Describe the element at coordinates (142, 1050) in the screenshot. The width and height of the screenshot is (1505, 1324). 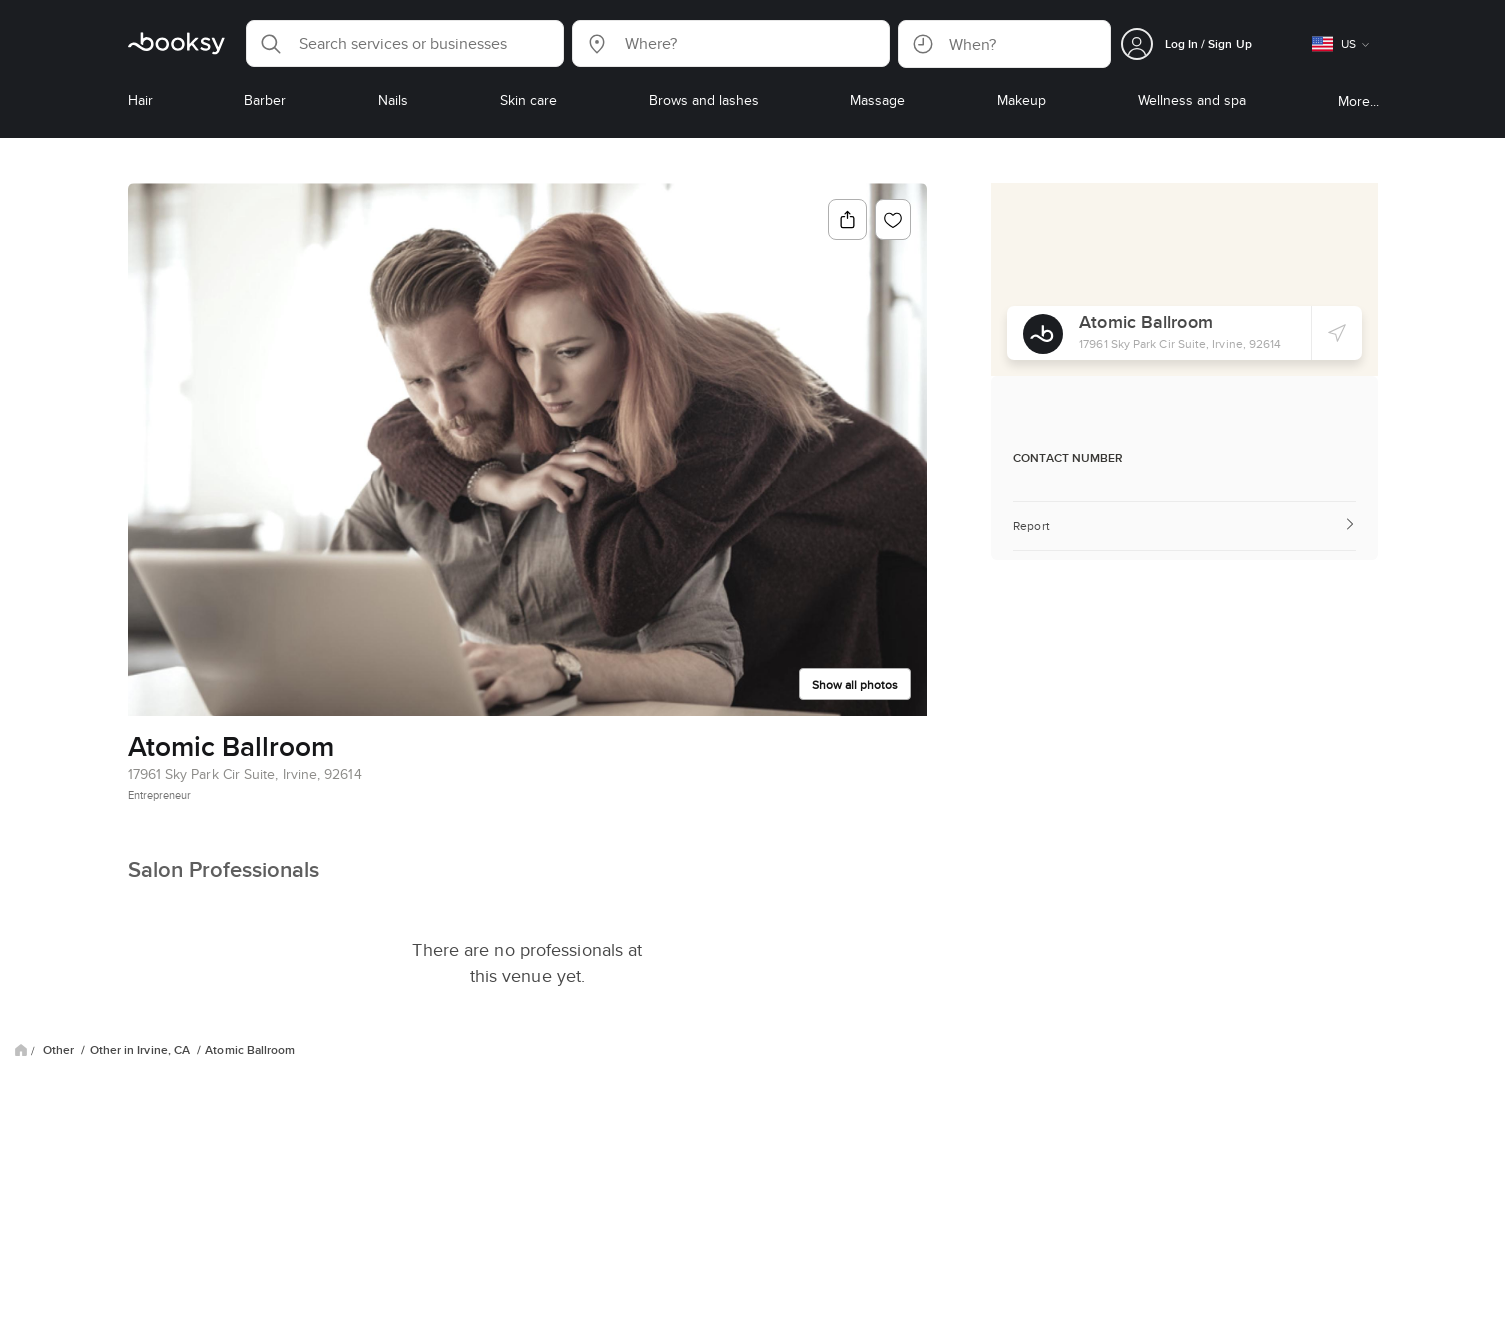
I see `Other in Irvine, CA` at that location.